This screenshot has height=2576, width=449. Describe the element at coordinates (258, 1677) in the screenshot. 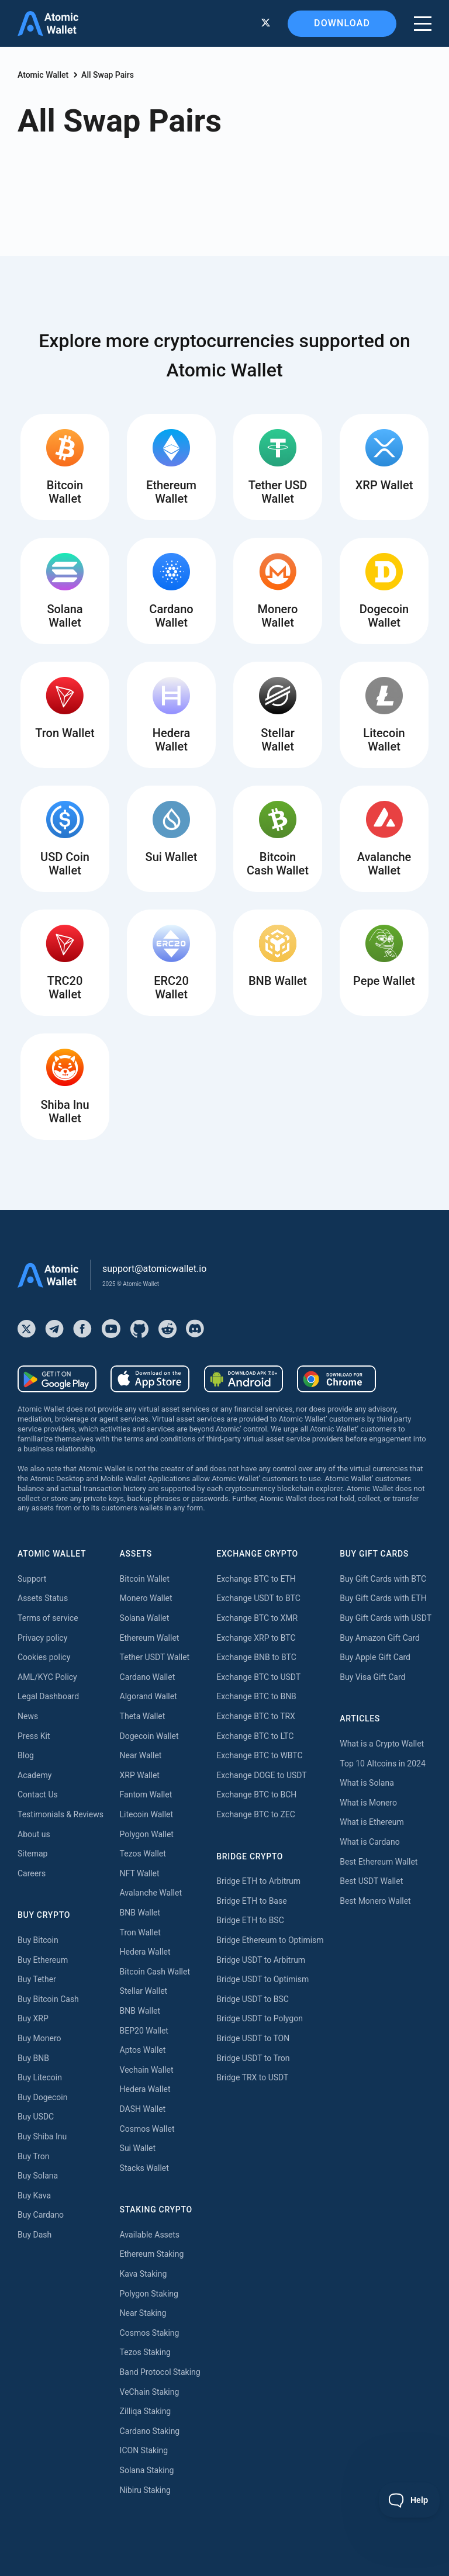

I see `Exchange BTC to USDT` at that location.